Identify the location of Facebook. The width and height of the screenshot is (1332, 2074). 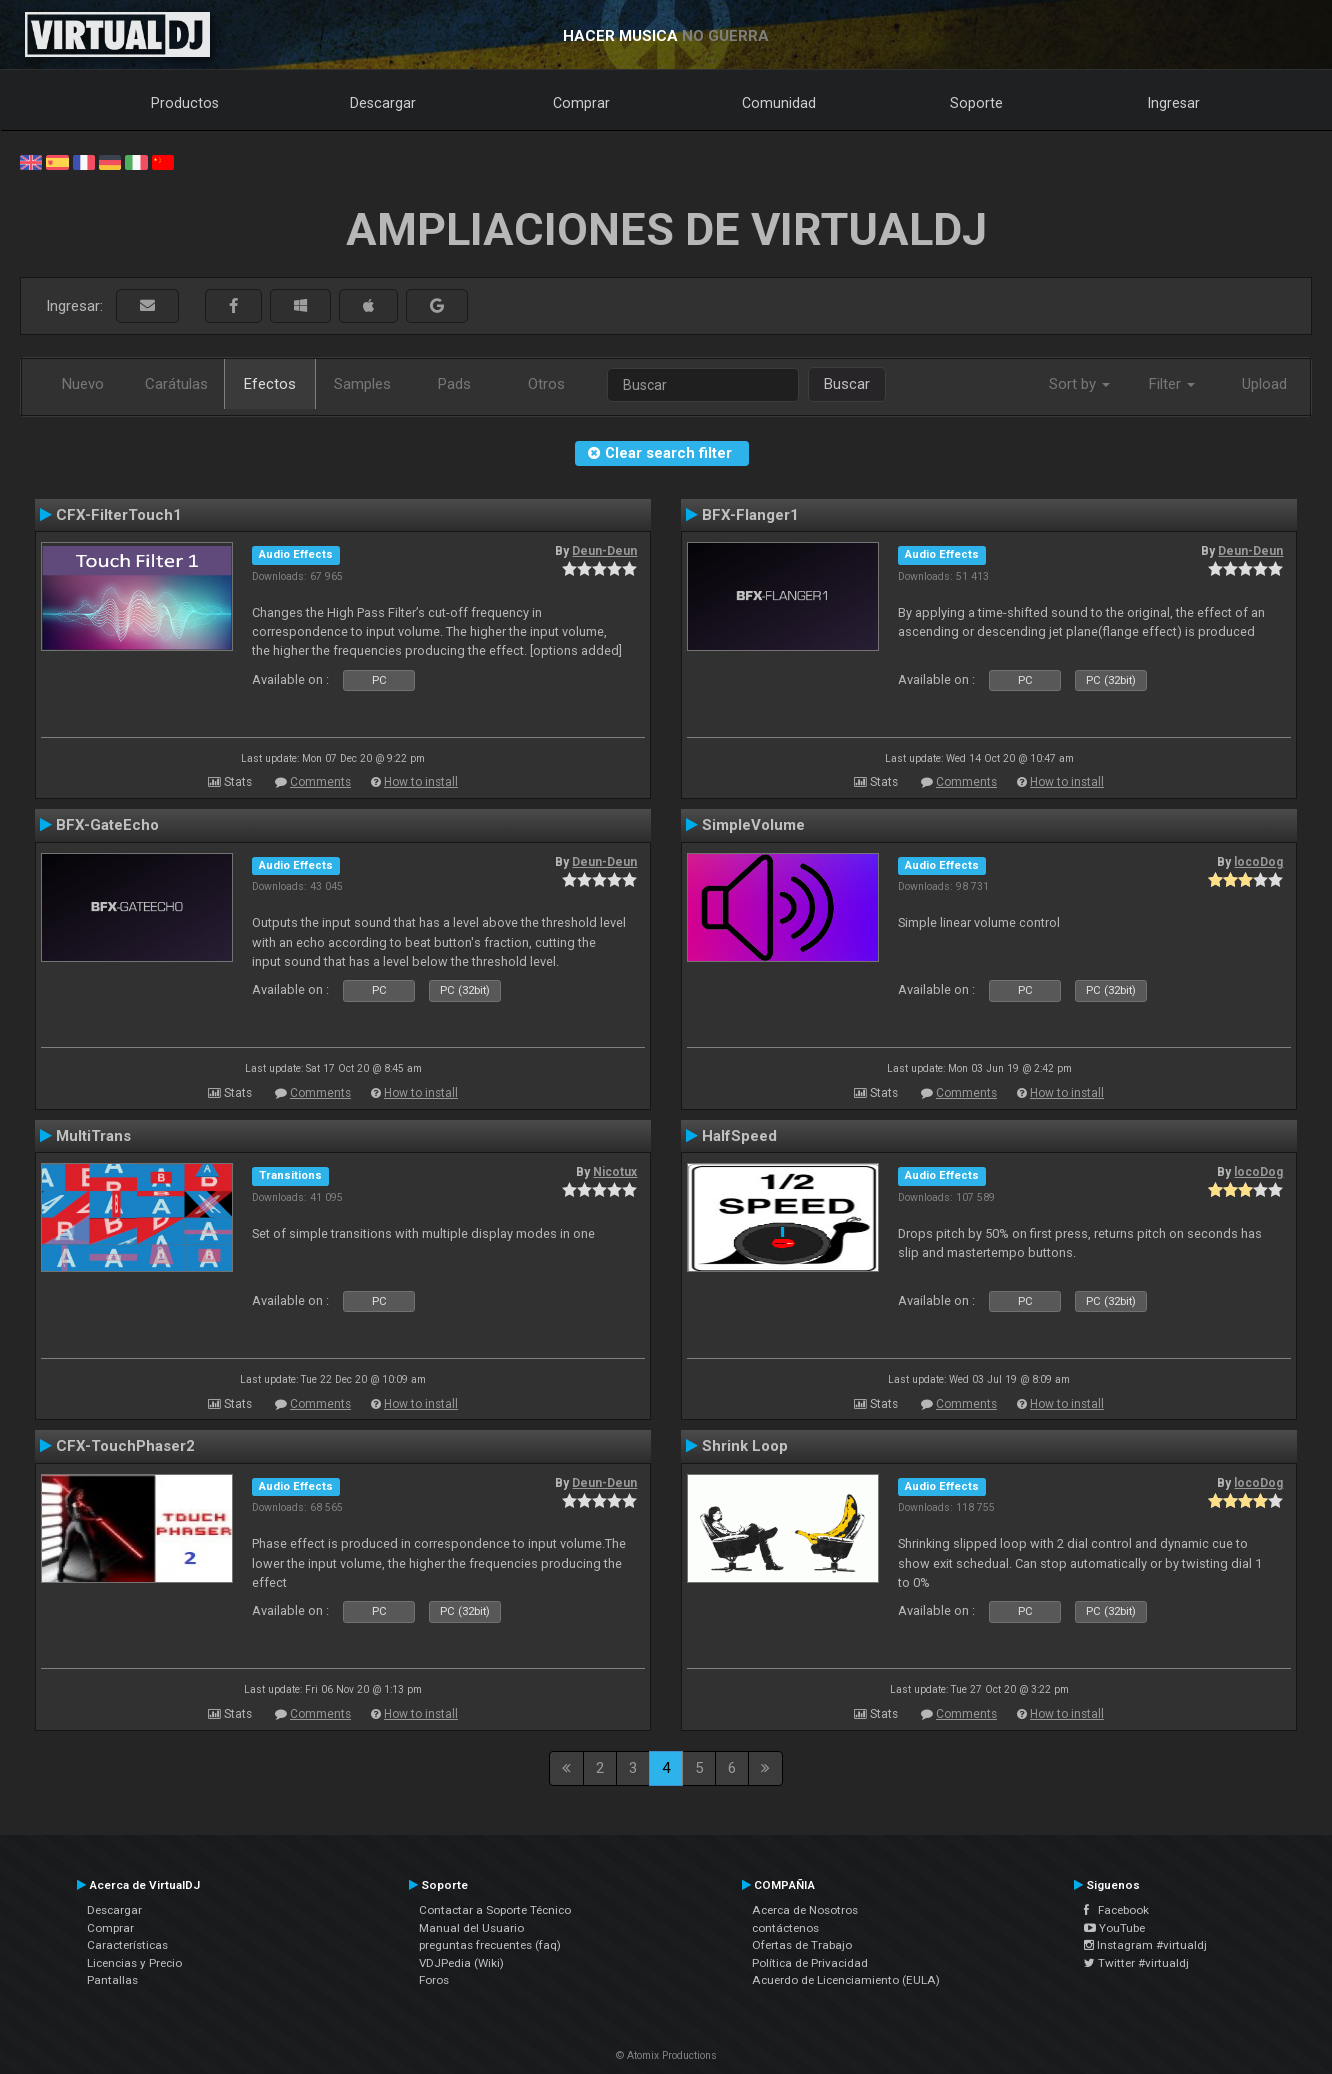
(1116, 1910).